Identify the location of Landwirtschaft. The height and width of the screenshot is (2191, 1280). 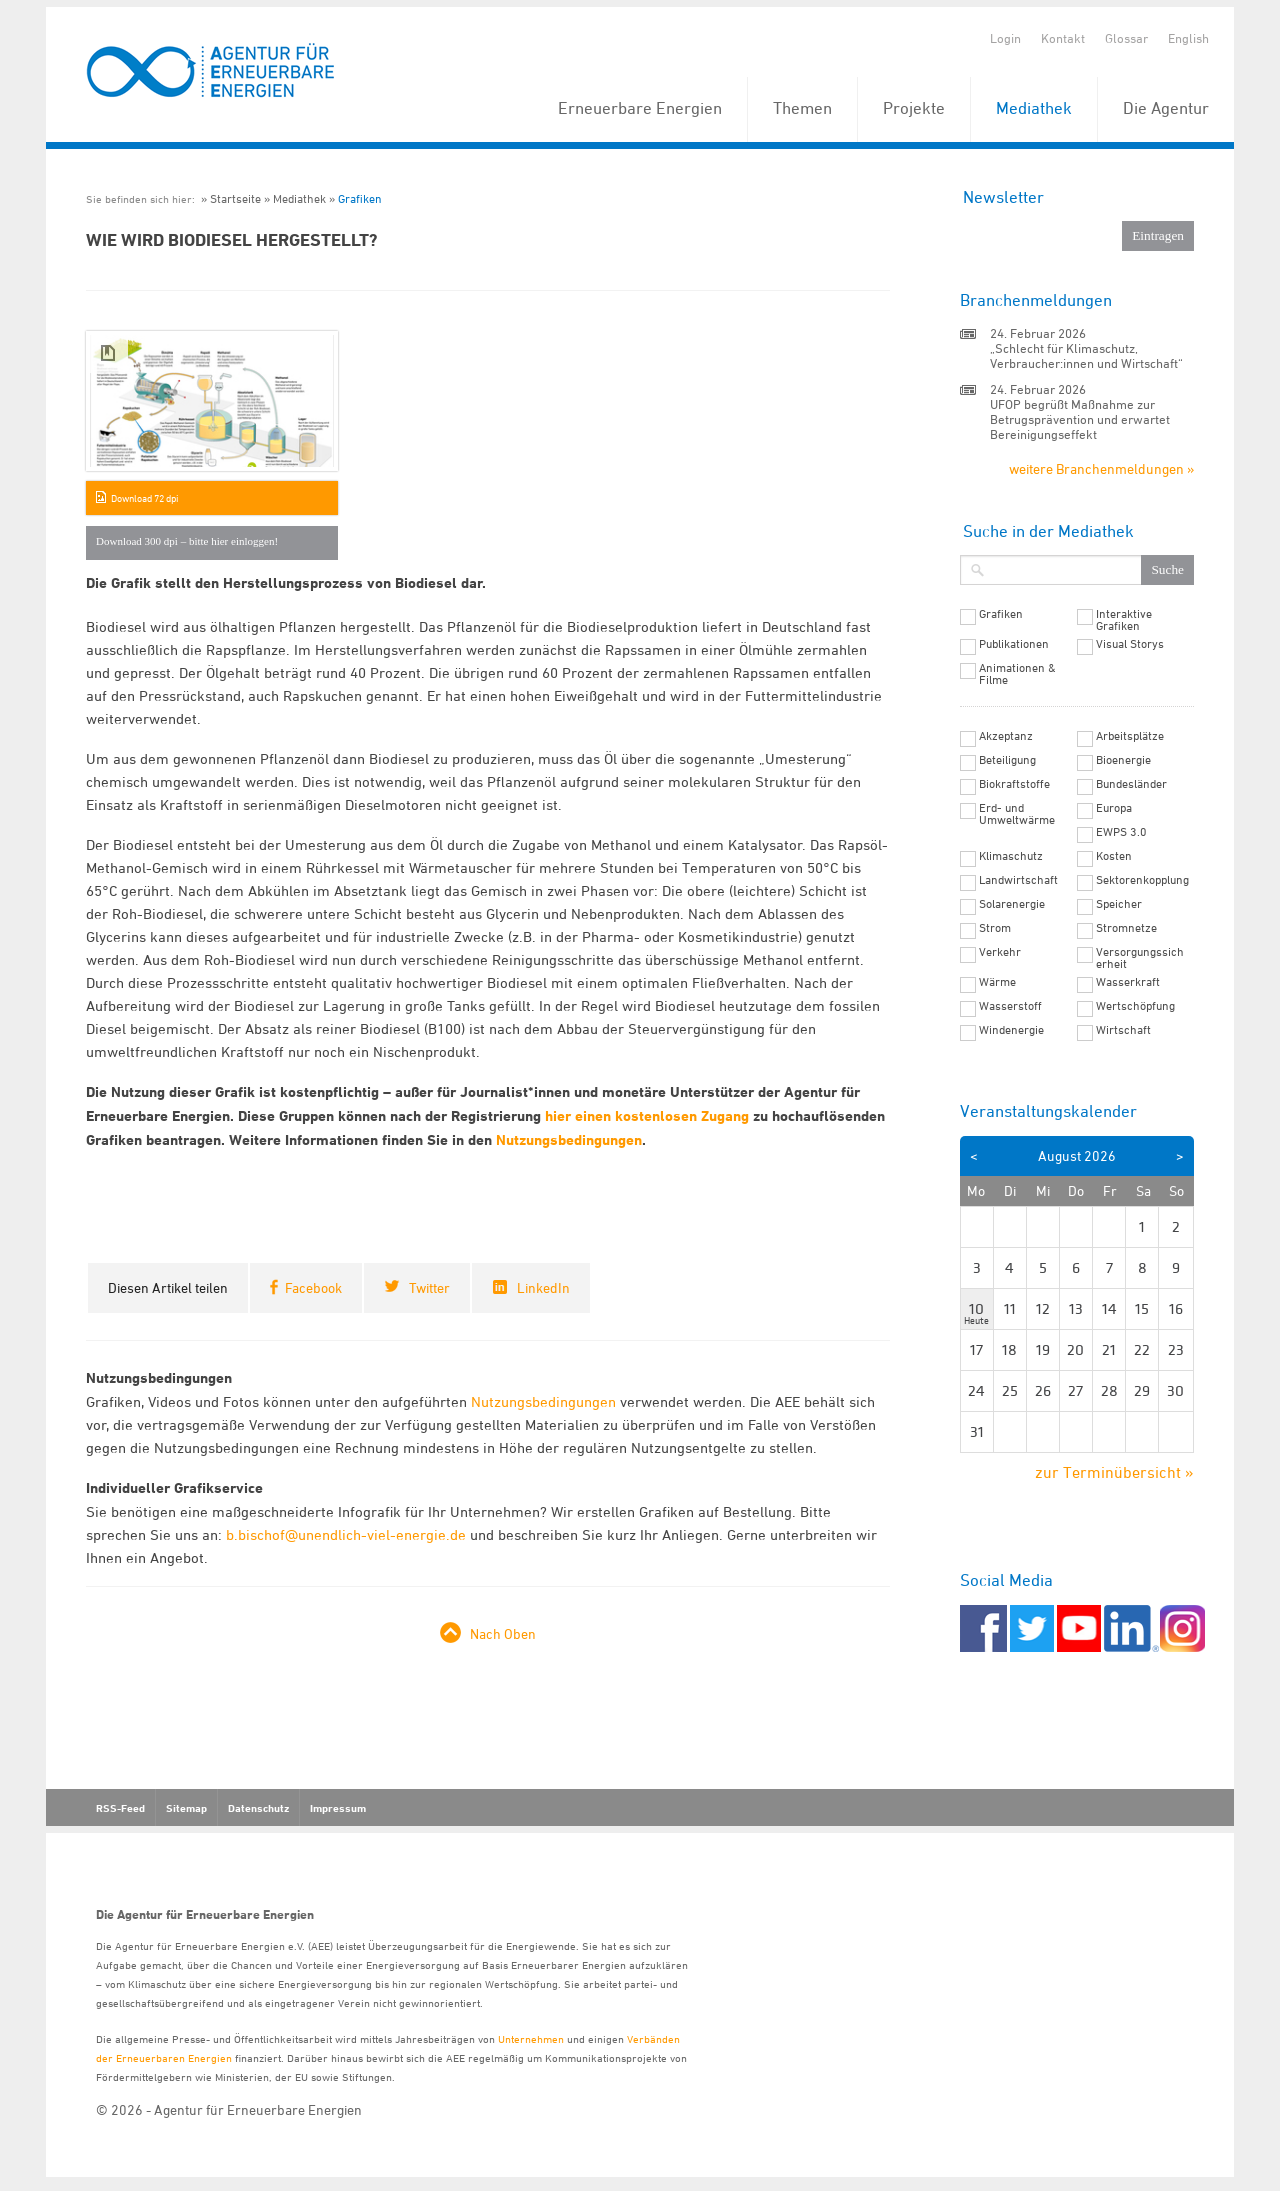
(1018, 880).